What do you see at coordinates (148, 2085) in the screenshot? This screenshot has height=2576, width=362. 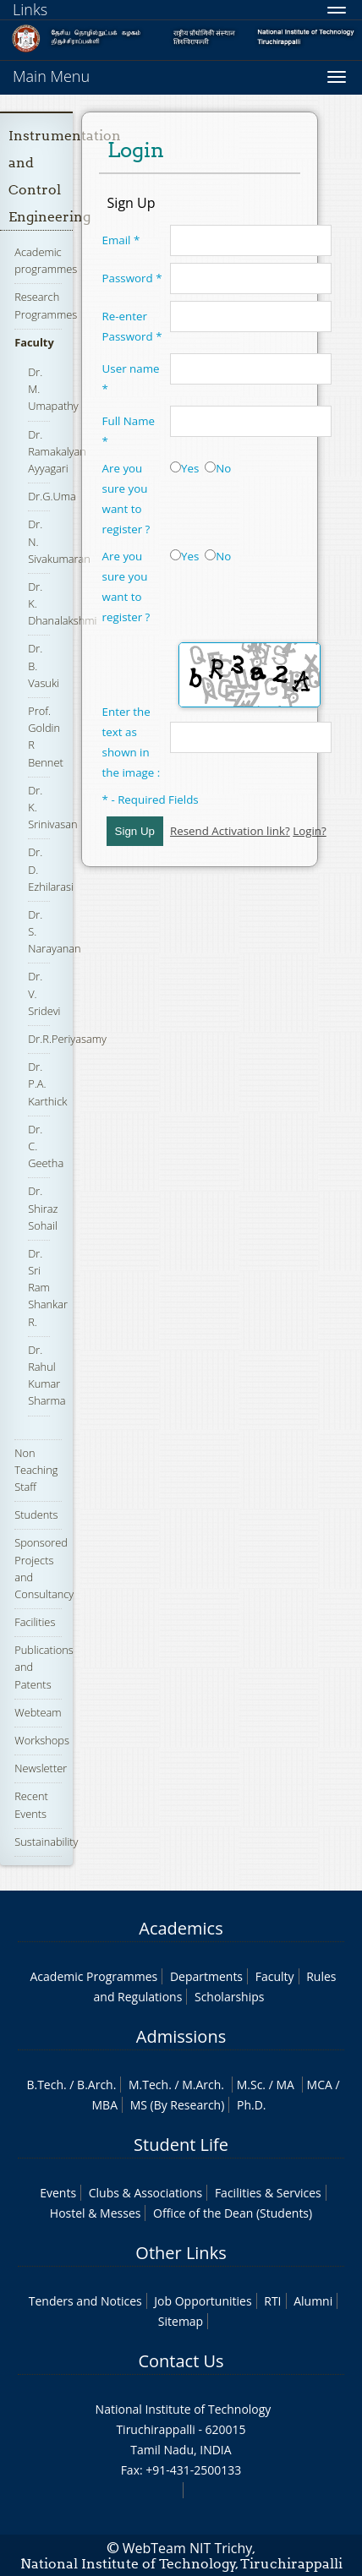 I see `M.Tech` at bounding box center [148, 2085].